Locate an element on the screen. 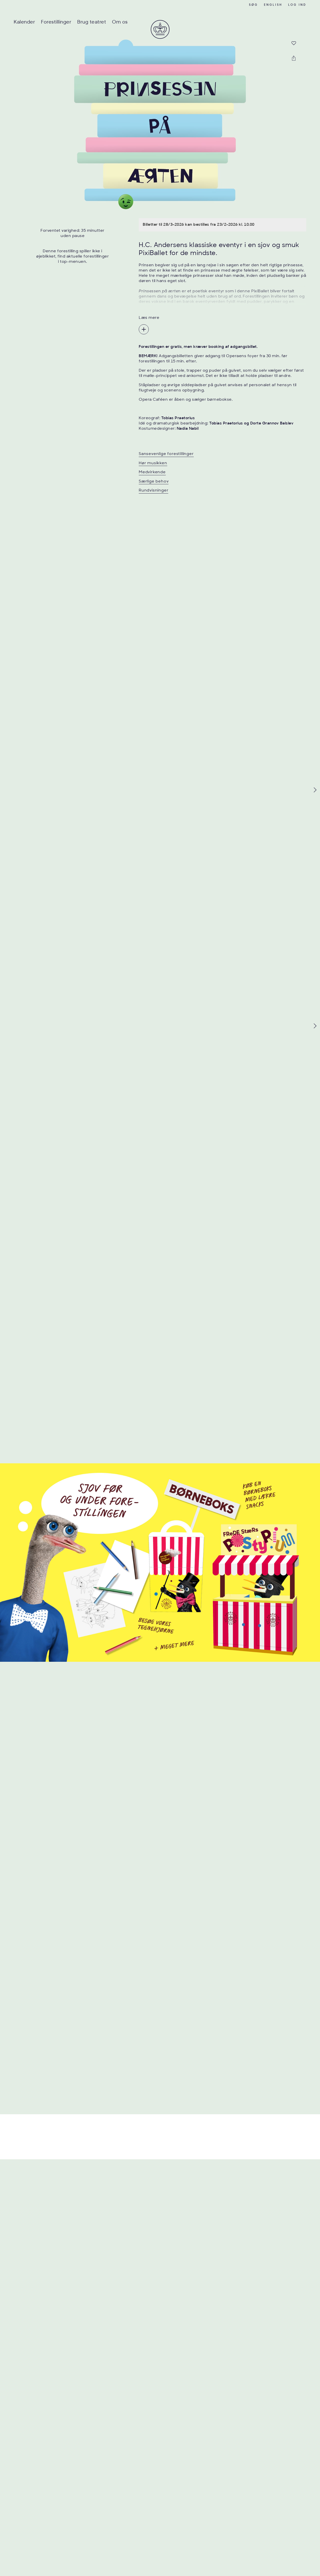 This screenshot has width=320, height=2576. Log ind is located at coordinates (297, 5).